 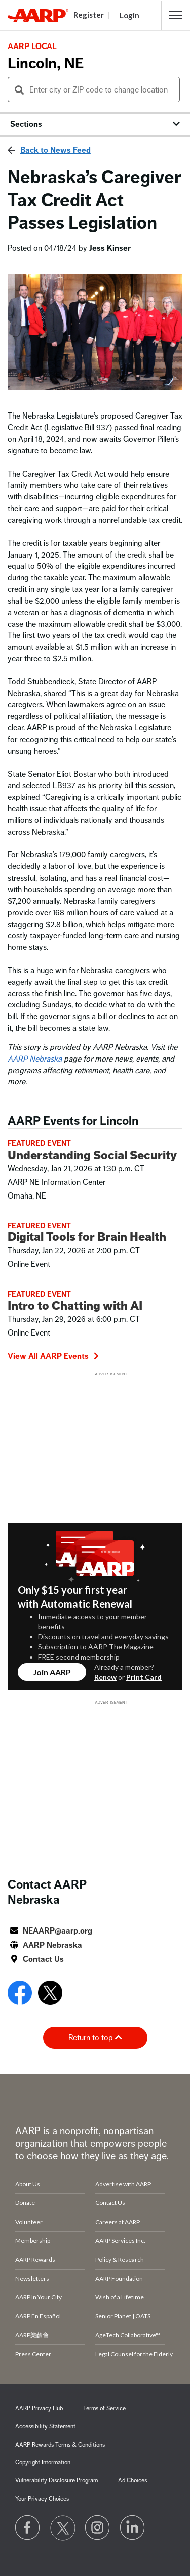 What do you see at coordinates (144, 1677) in the screenshot?
I see `Print Card` at bounding box center [144, 1677].